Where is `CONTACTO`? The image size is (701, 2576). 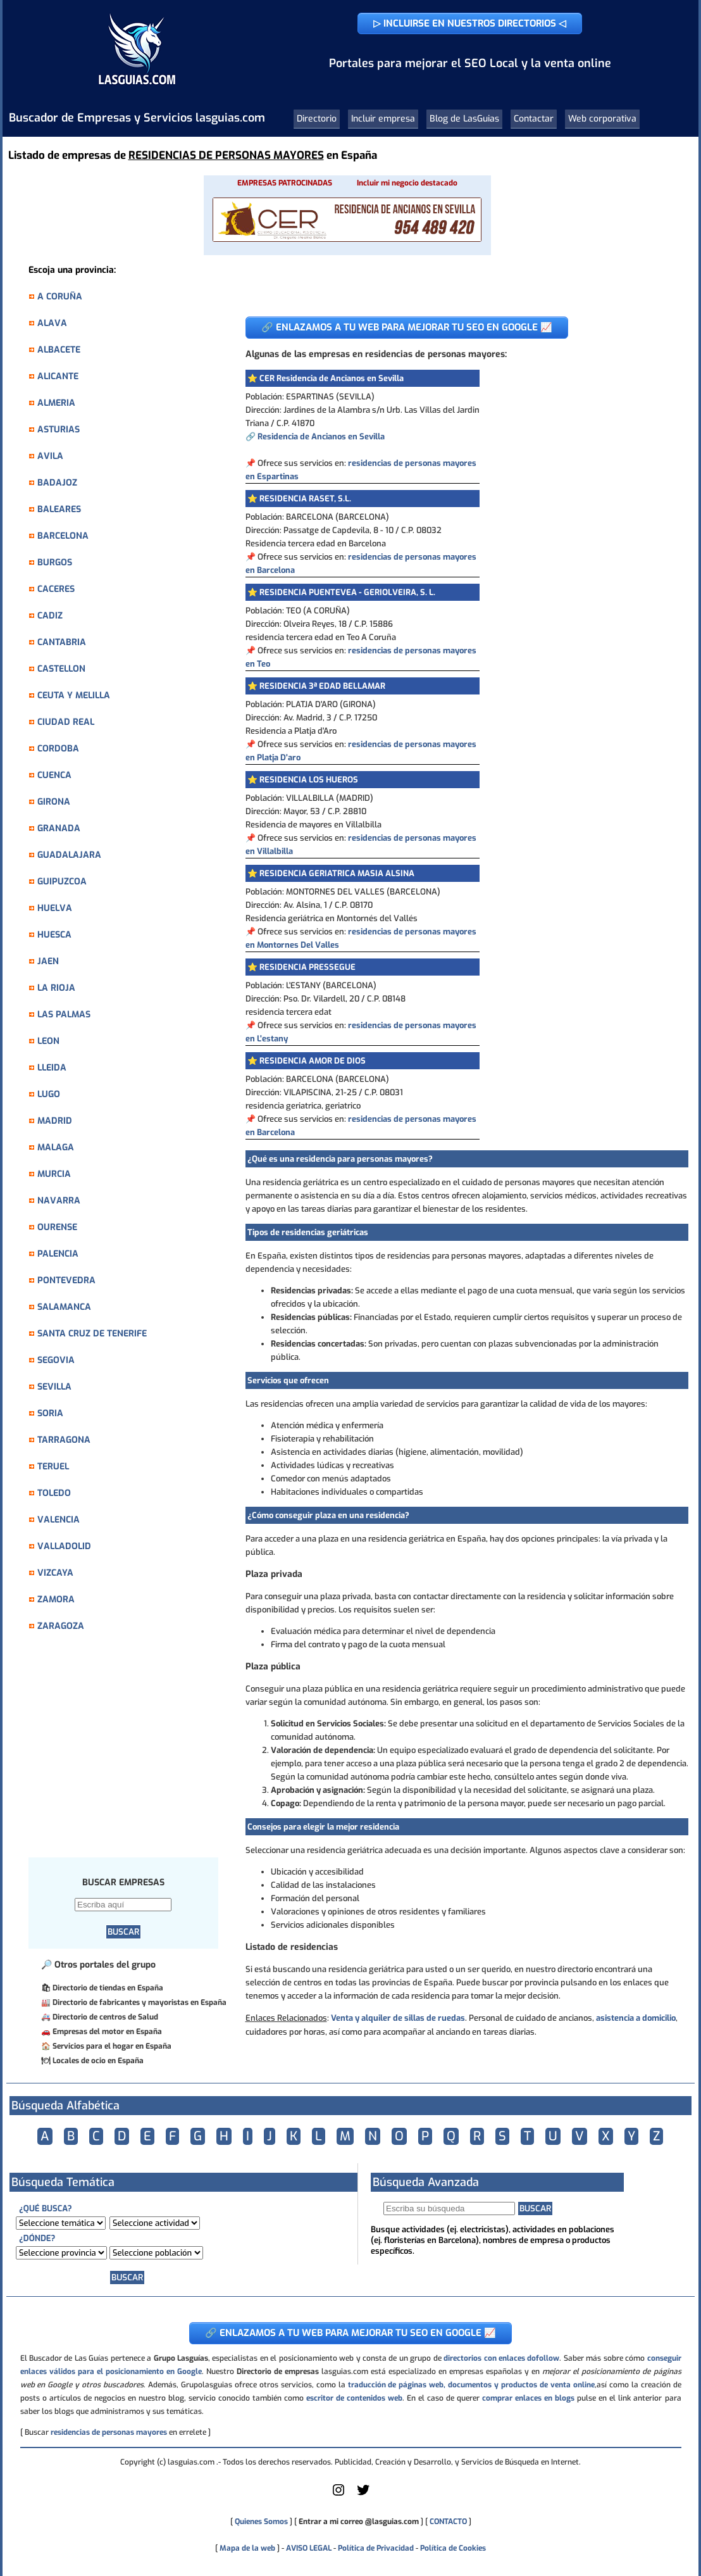
CONTACTO is located at coordinates (448, 2521).